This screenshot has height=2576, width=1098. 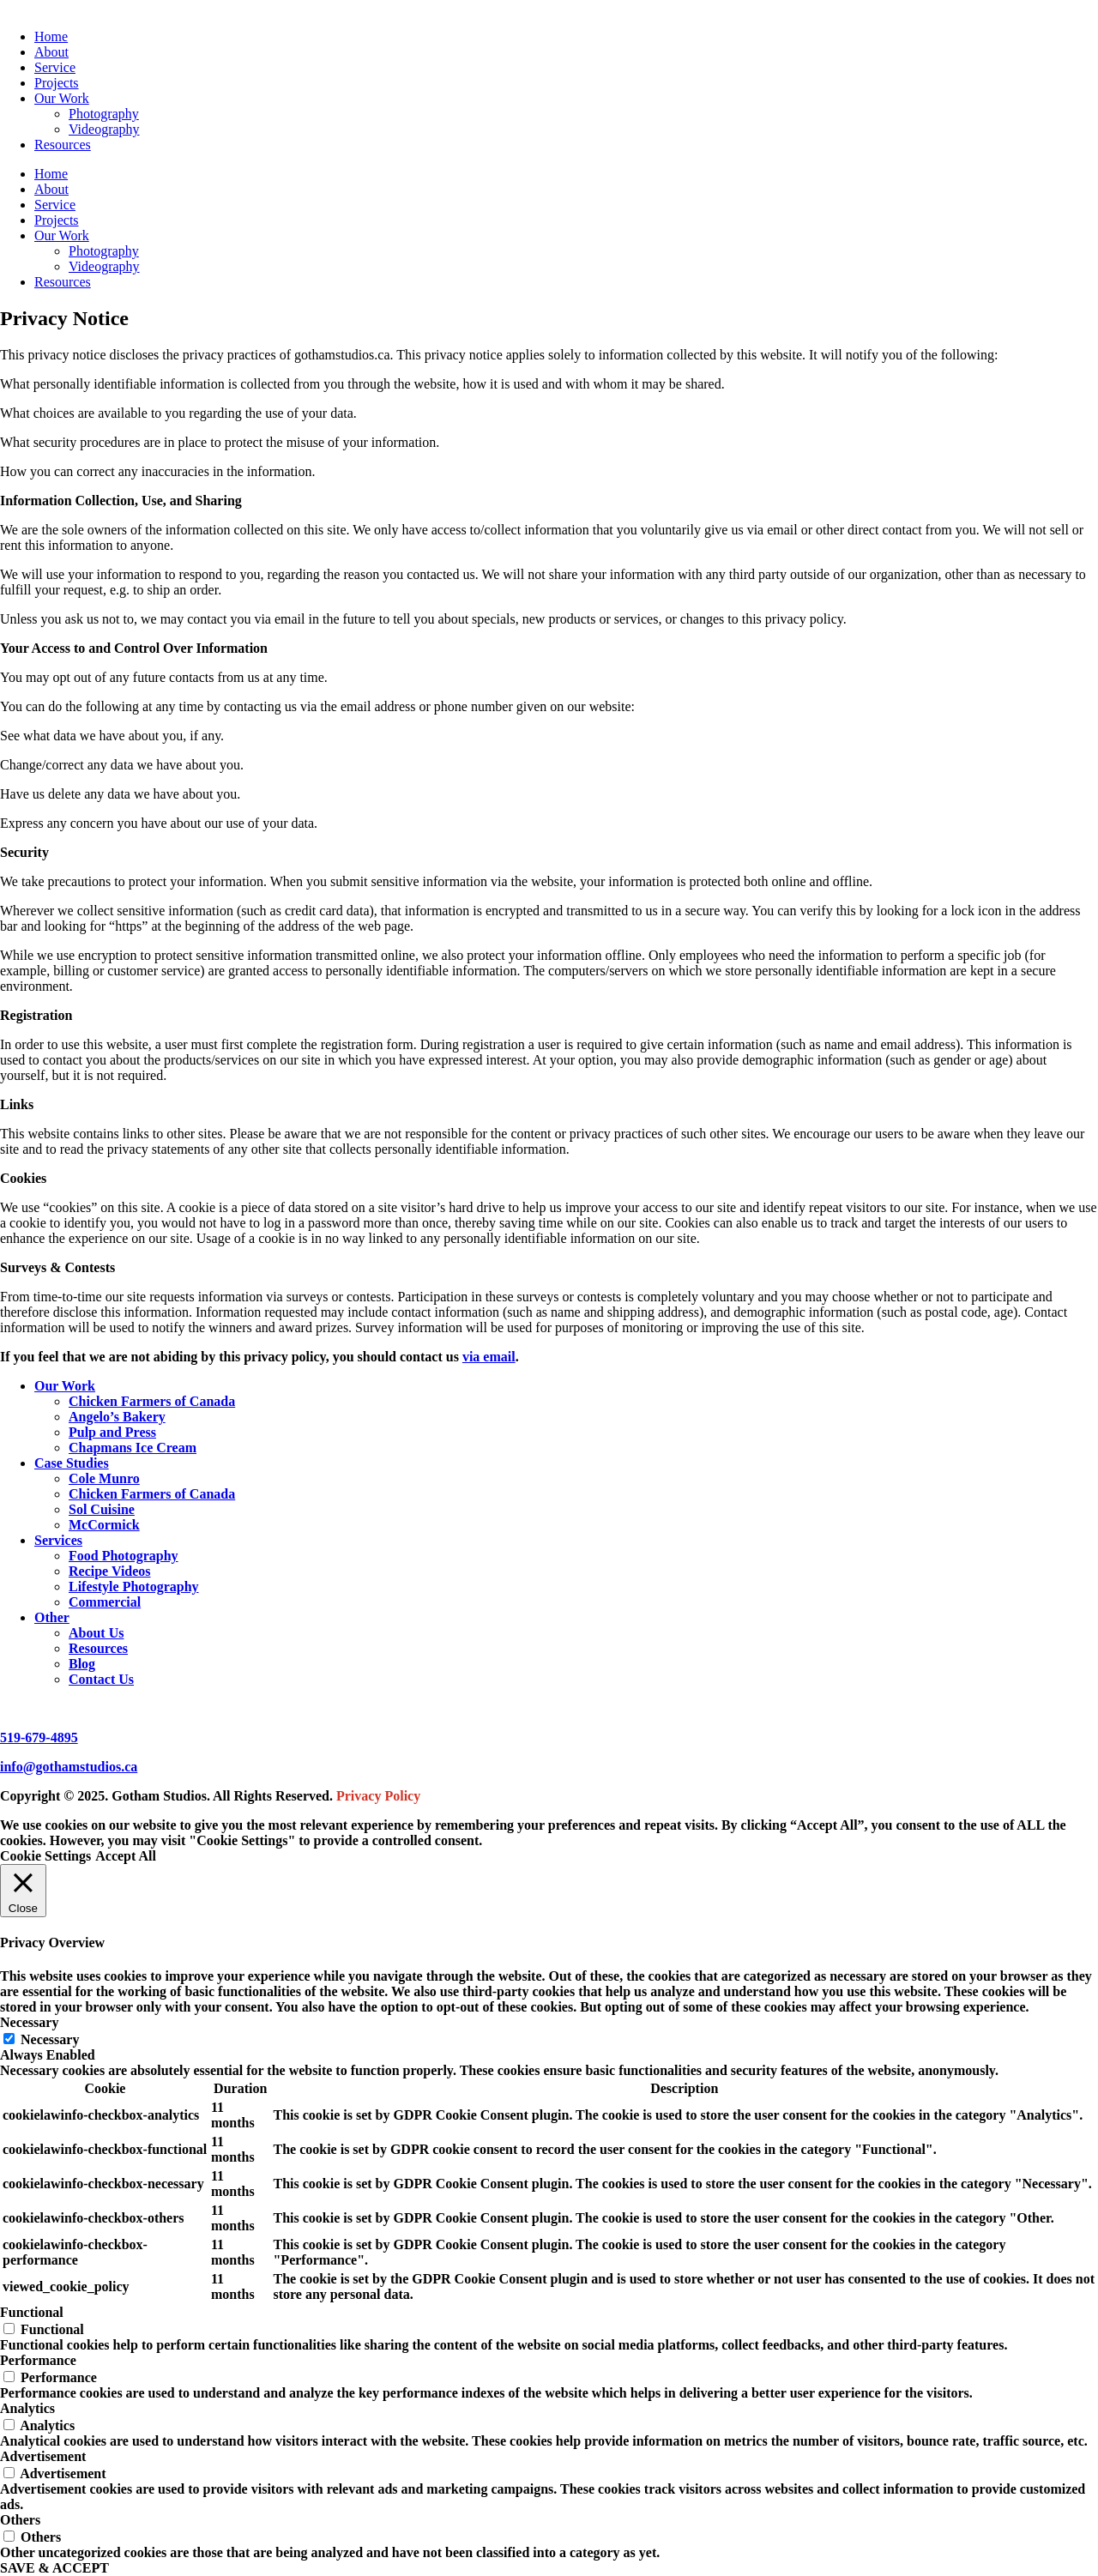 What do you see at coordinates (31, 2312) in the screenshot?
I see `Functional [button]` at bounding box center [31, 2312].